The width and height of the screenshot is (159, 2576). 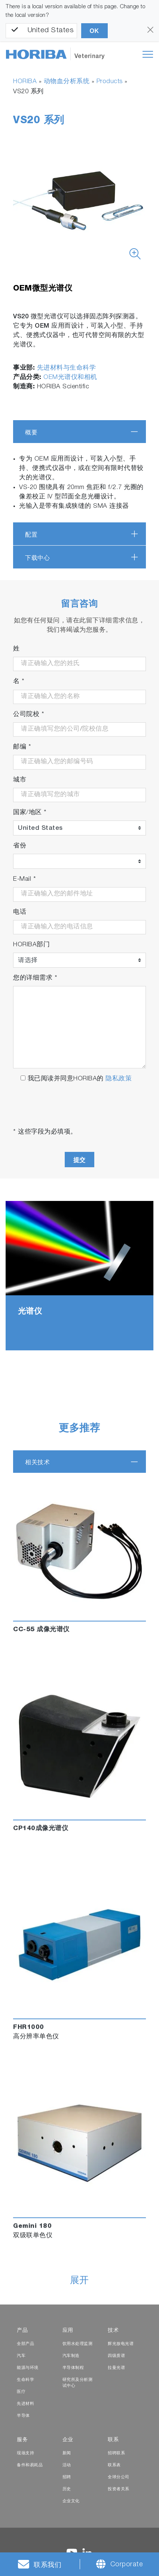 I want to click on 汽车, so click(x=21, y=2356).